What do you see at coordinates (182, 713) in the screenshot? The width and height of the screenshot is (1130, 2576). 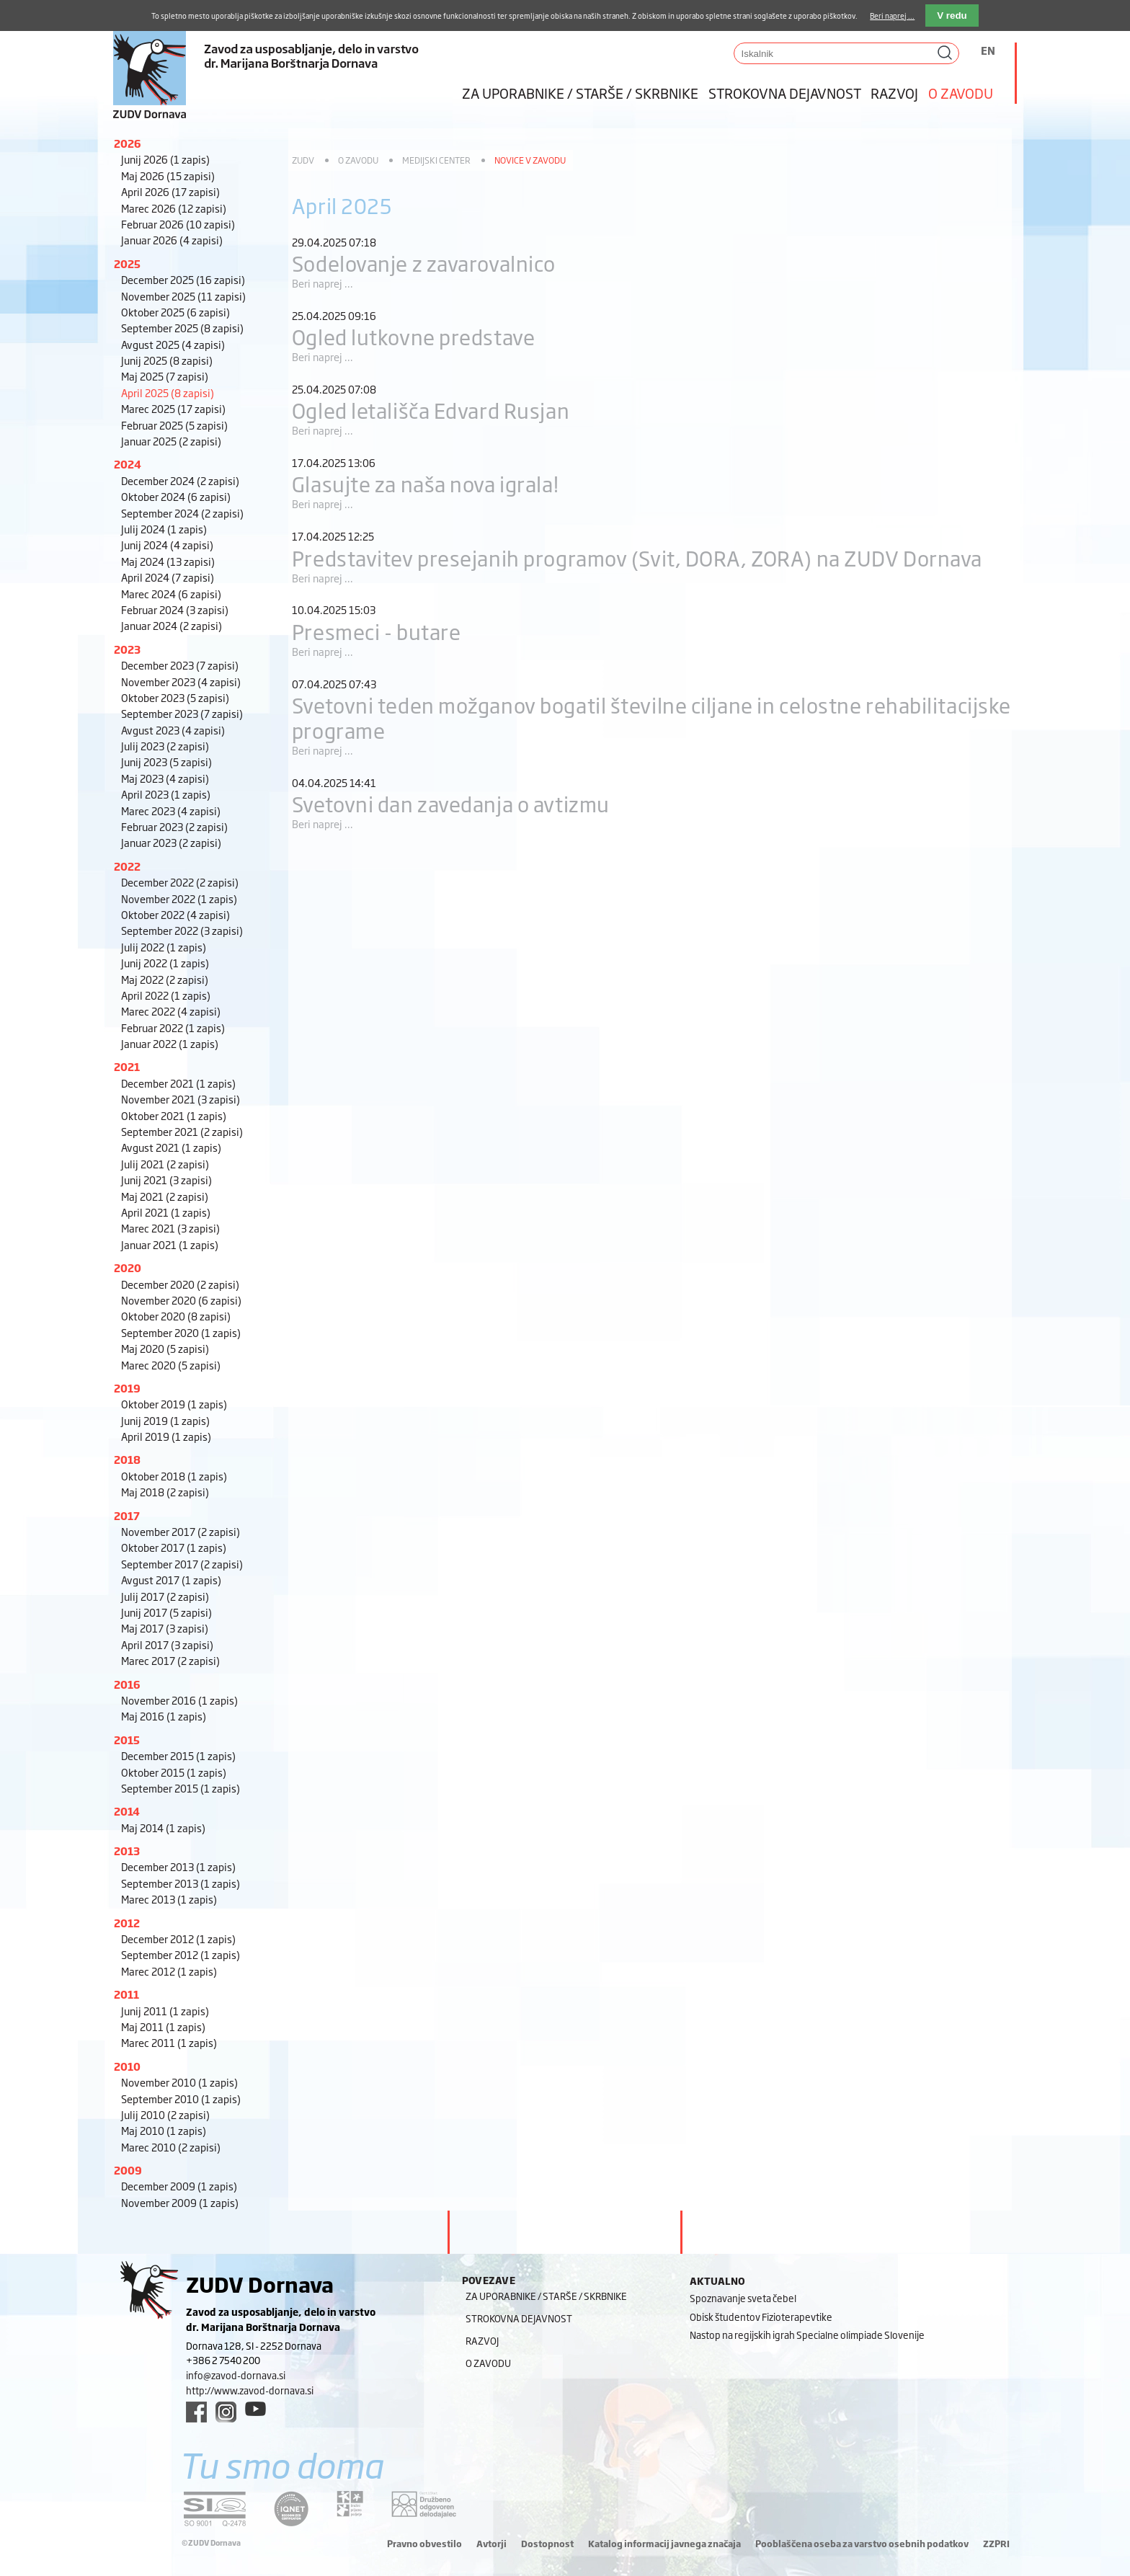 I see `September 2023` at bounding box center [182, 713].